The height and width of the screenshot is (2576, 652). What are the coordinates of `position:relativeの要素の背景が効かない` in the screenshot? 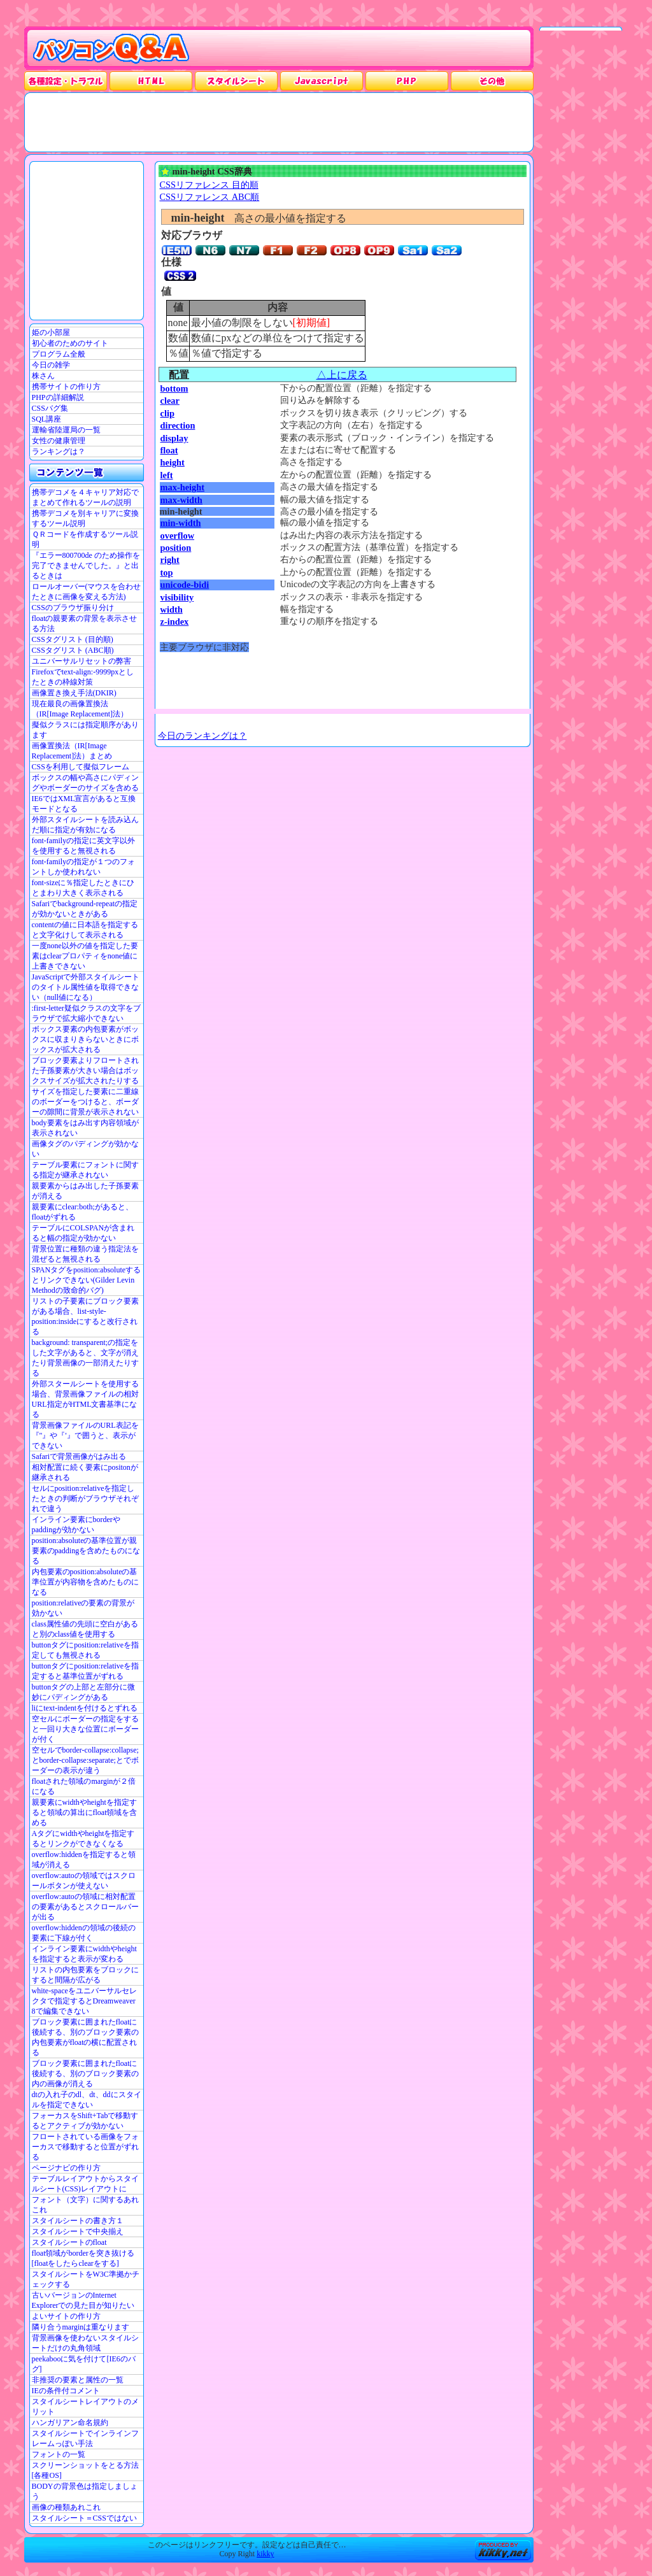 It's located at (83, 1608).